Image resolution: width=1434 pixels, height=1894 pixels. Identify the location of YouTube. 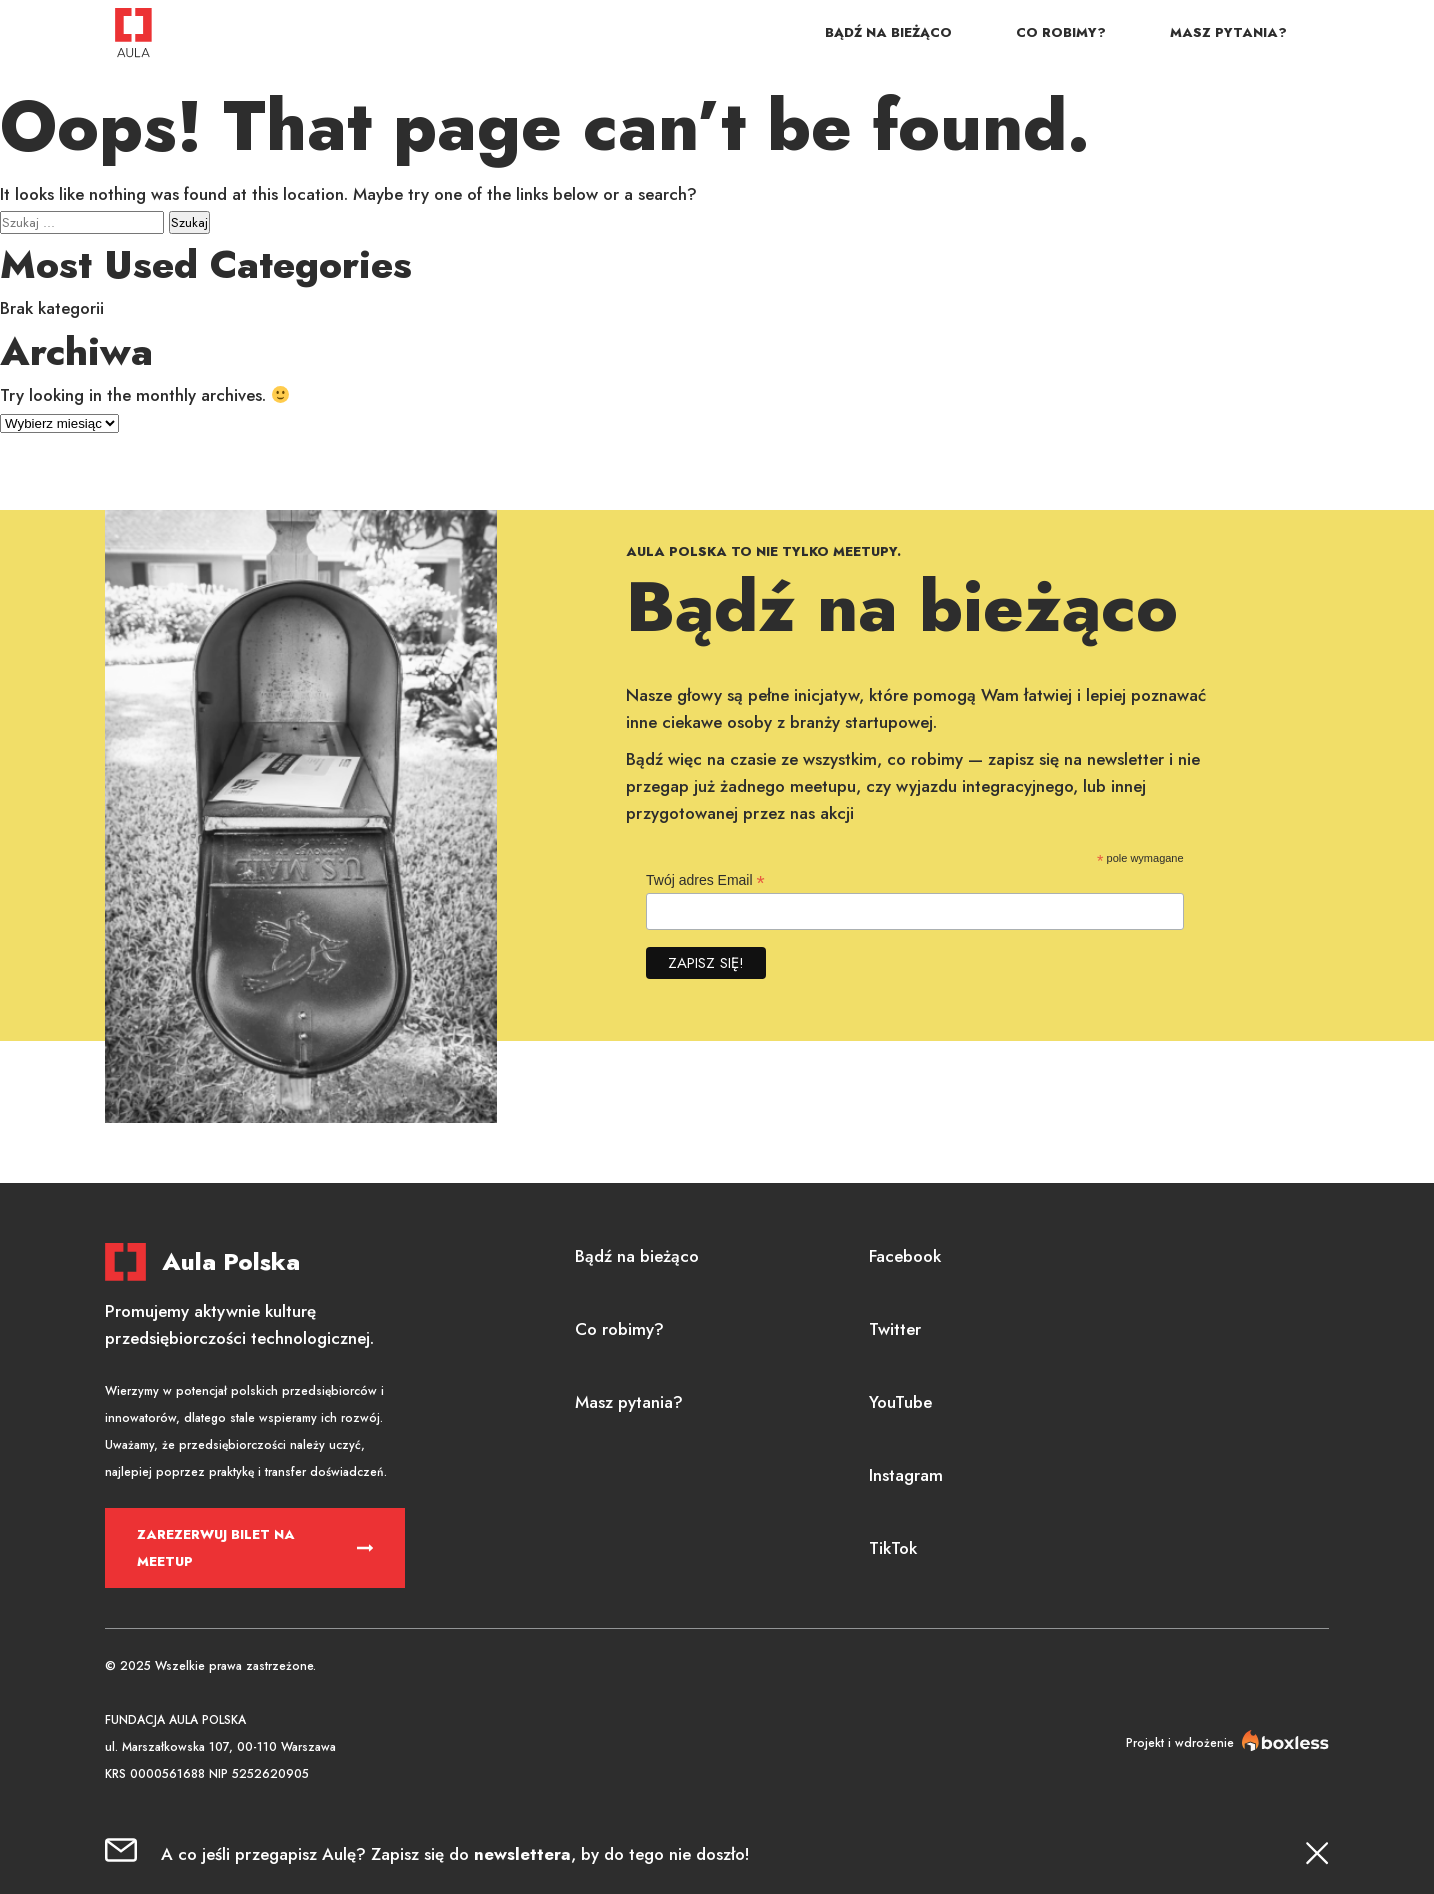
(900, 1402).